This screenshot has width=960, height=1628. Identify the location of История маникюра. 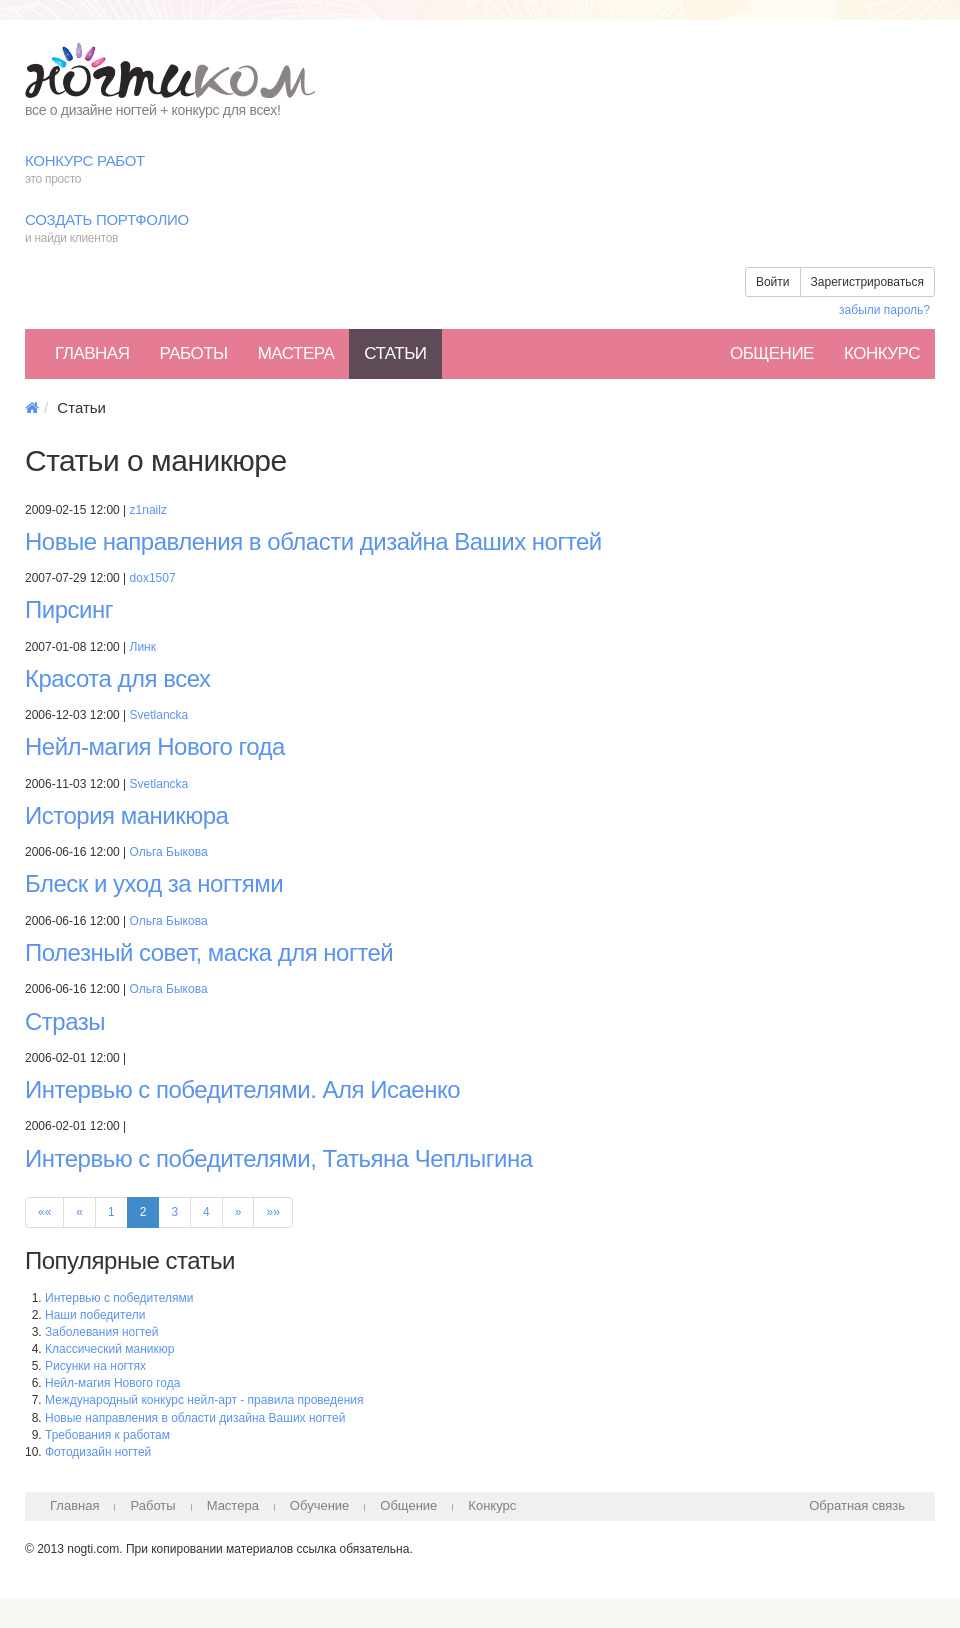
(126, 815).